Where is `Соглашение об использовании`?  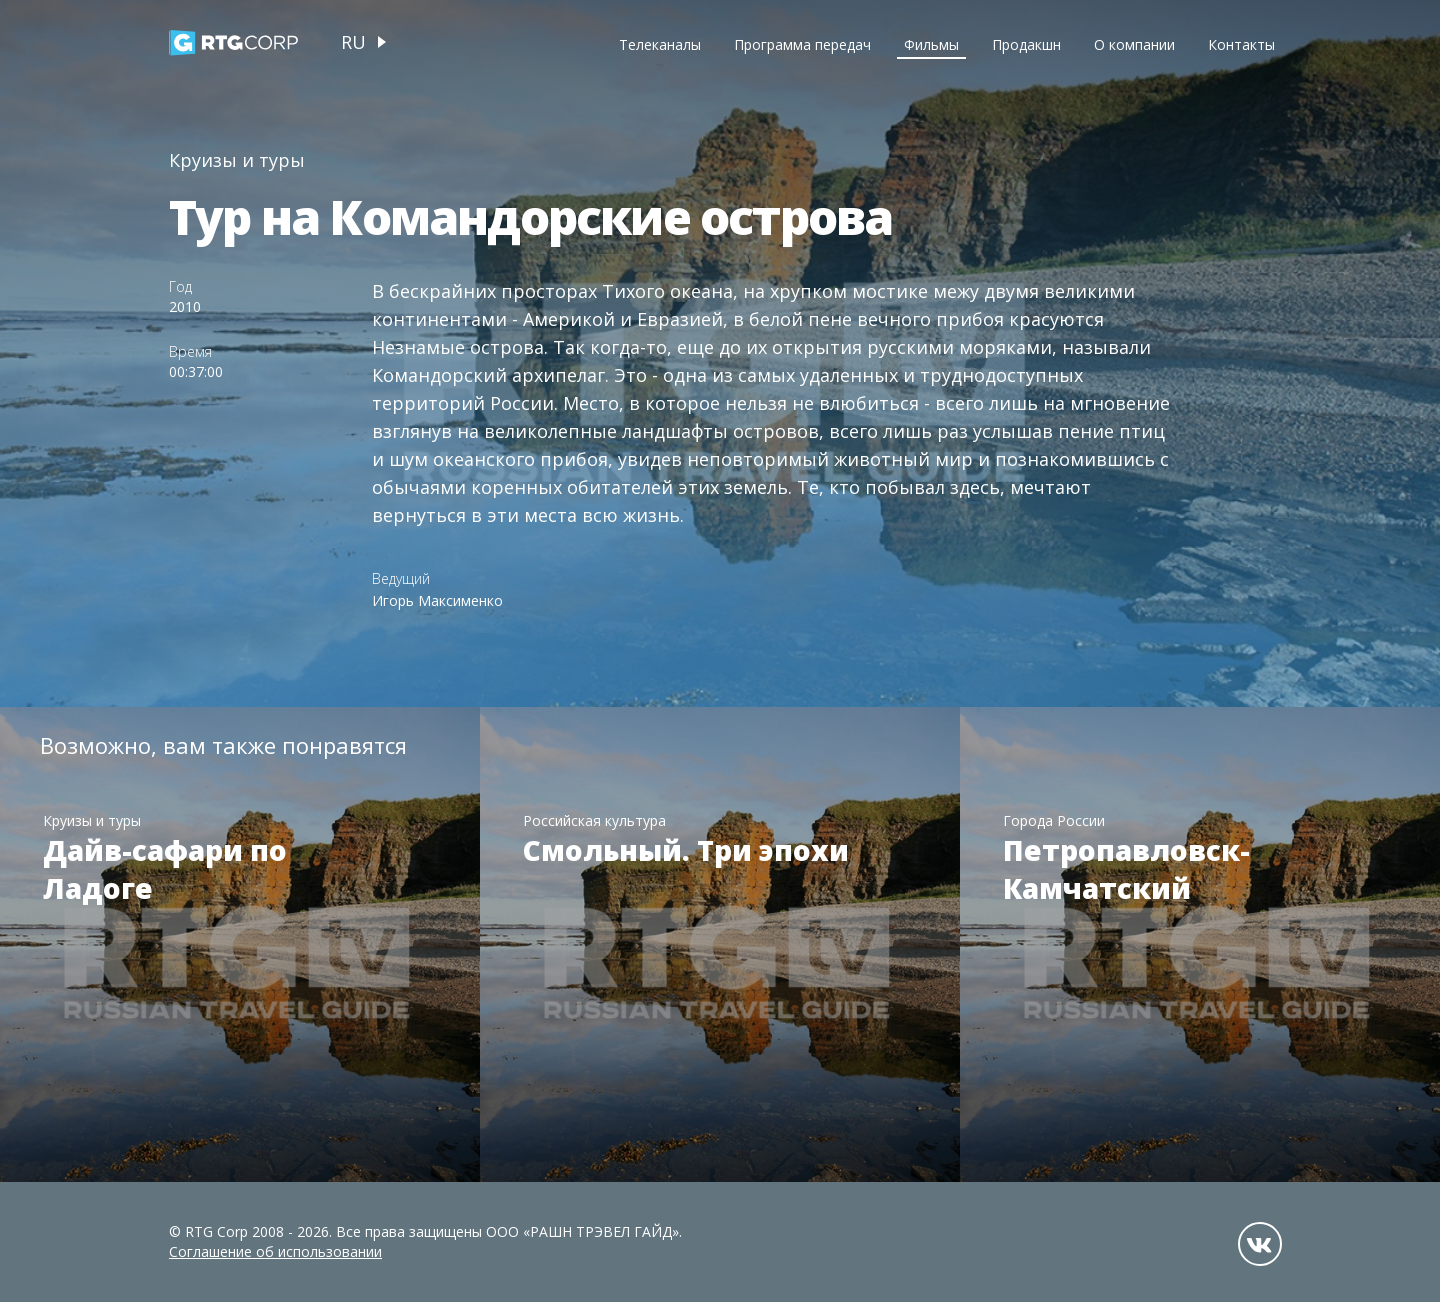 Соглашение об использовании is located at coordinates (275, 1251).